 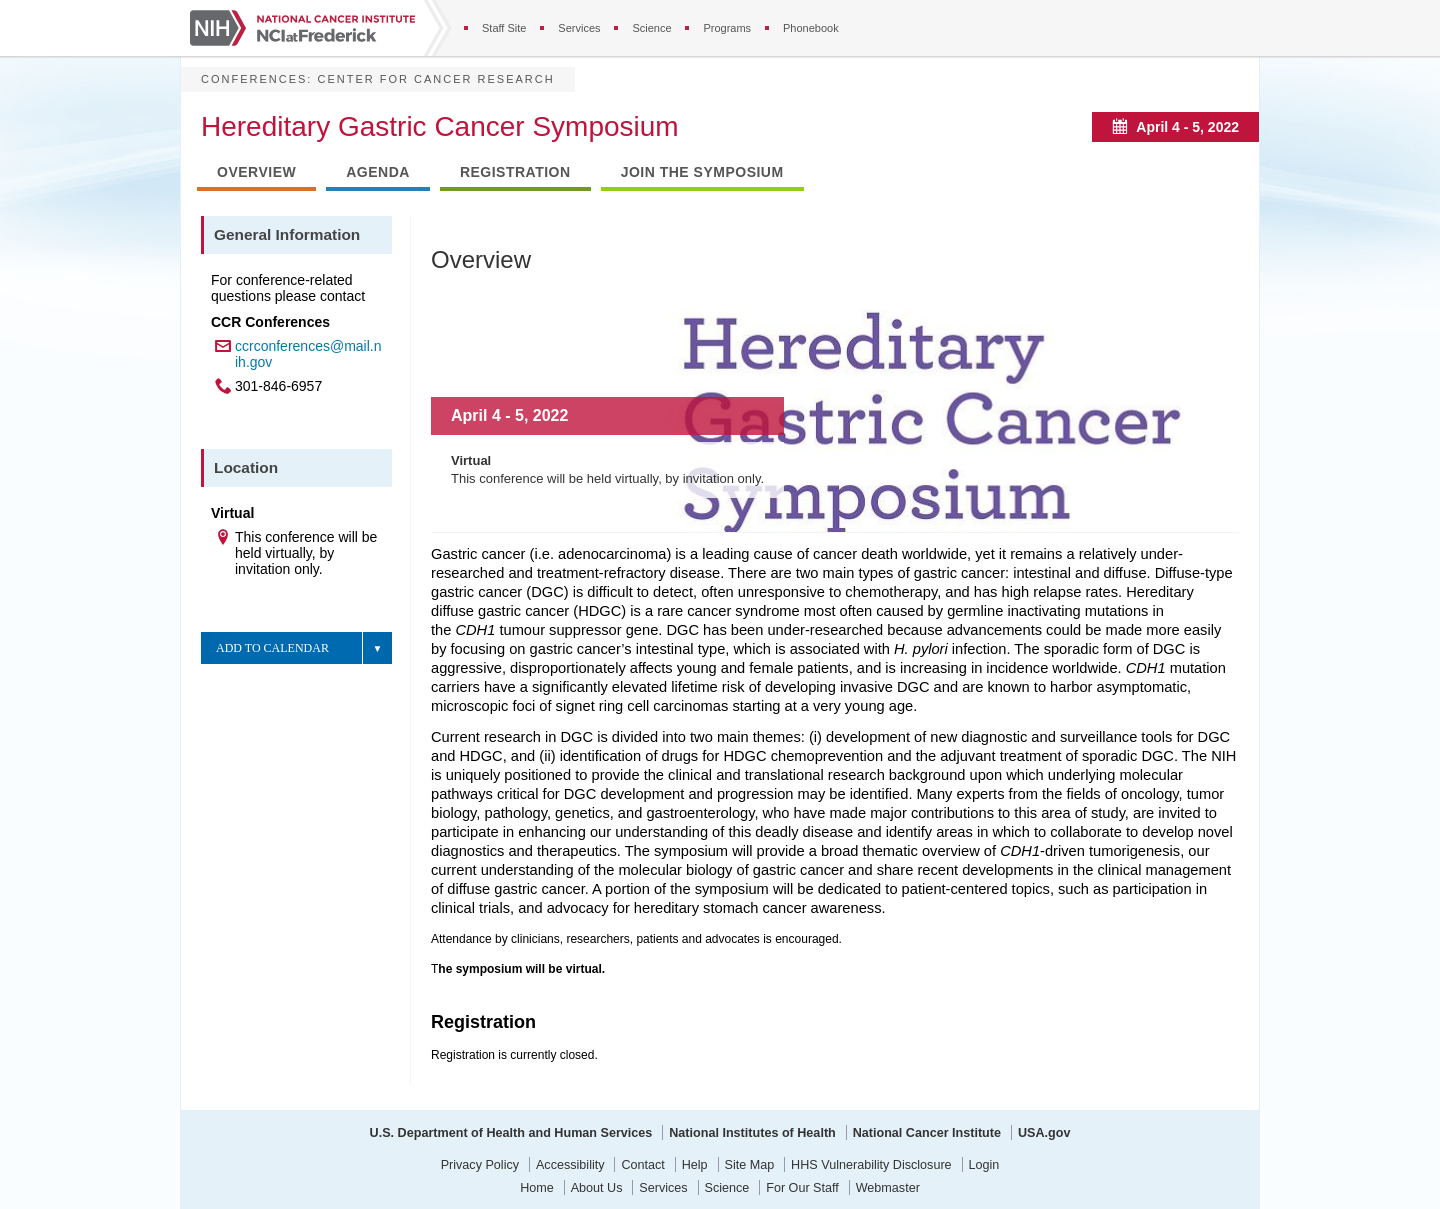 I want to click on Contact, so click(x=642, y=1165).